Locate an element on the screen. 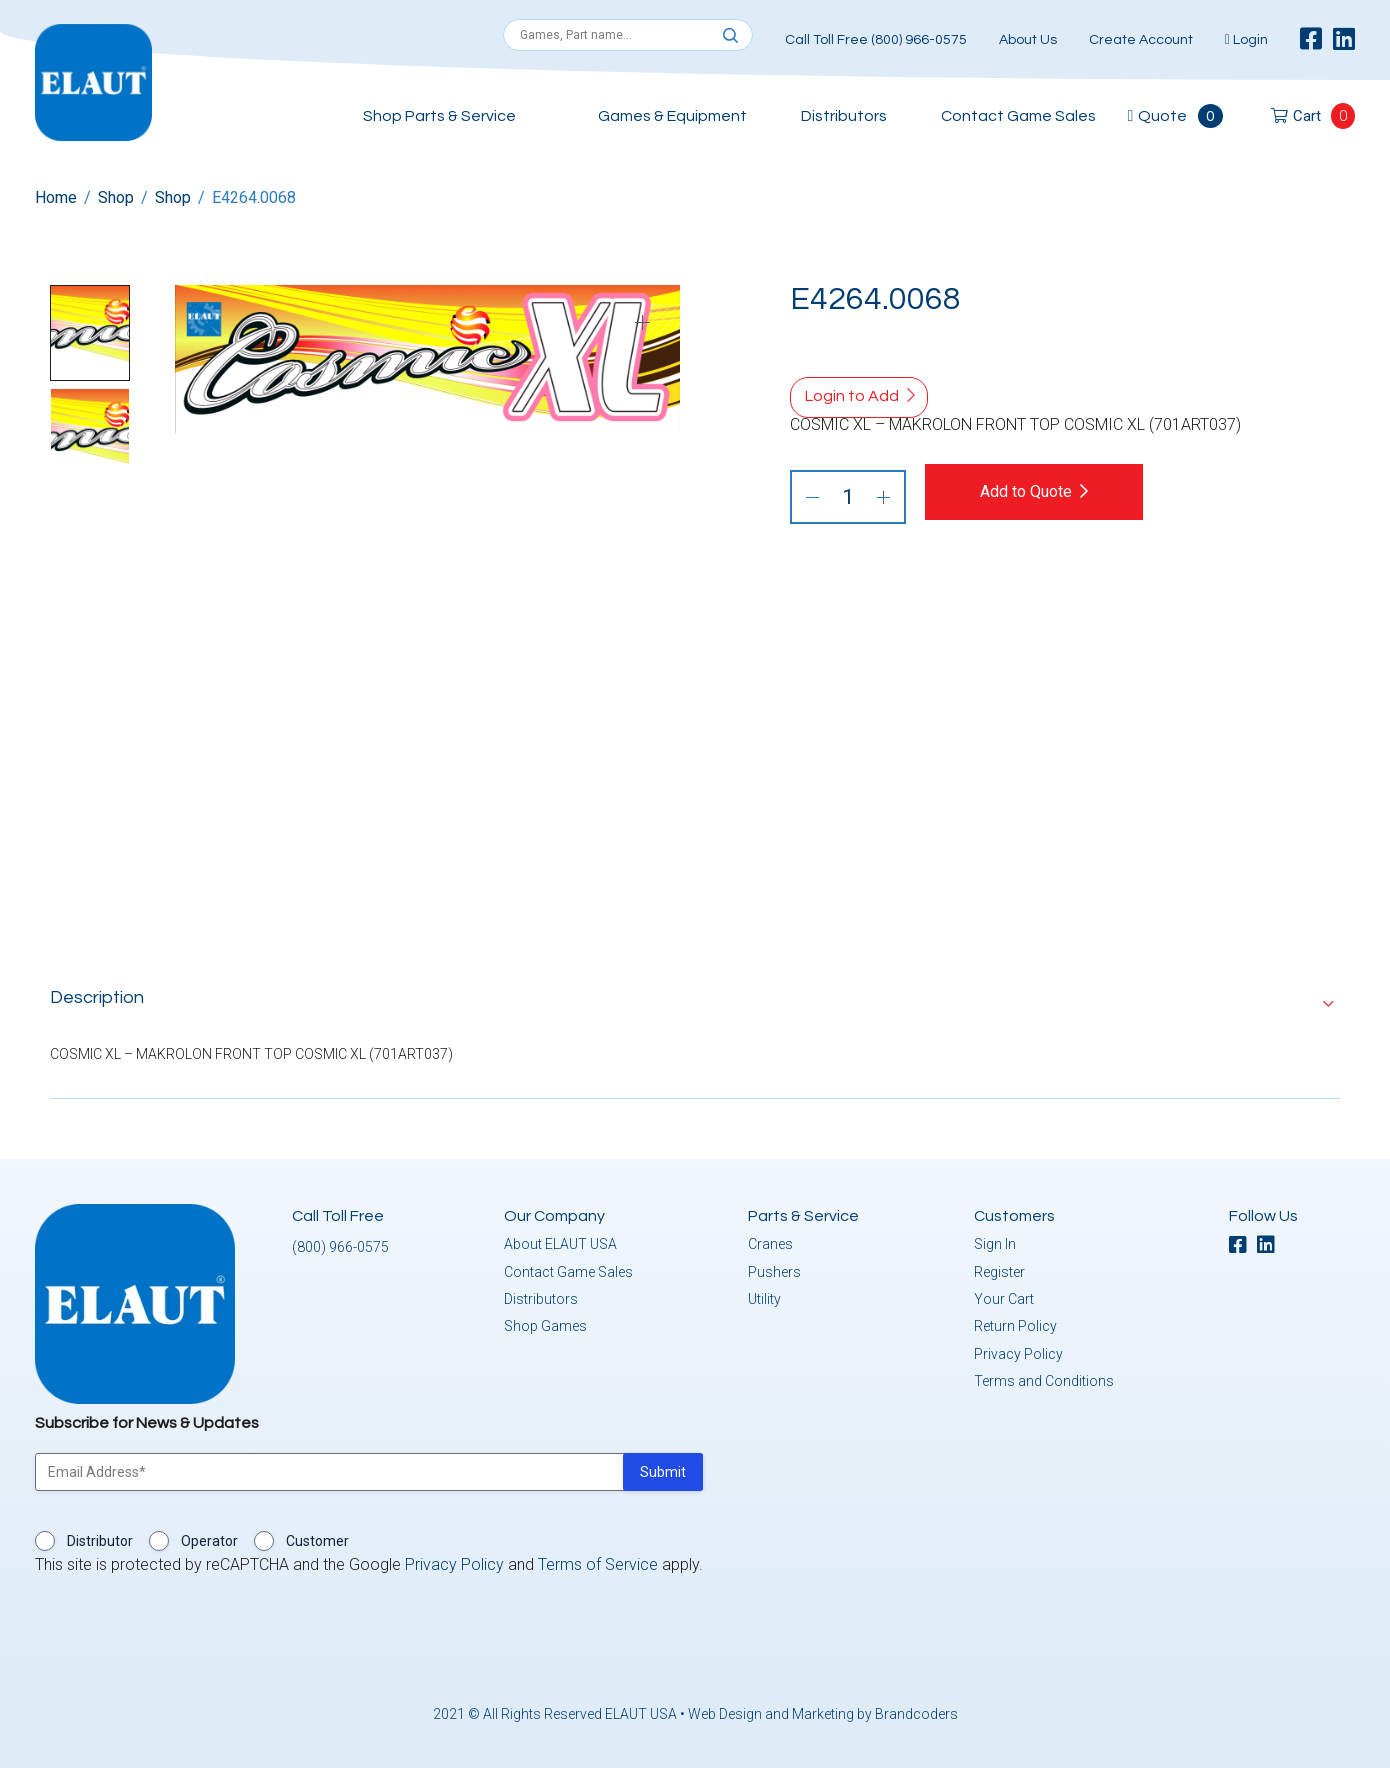 Image resolution: width=1390 pixels, height=1768 pixels. Terms and Conditions is located at coordinates (1044, 1381).